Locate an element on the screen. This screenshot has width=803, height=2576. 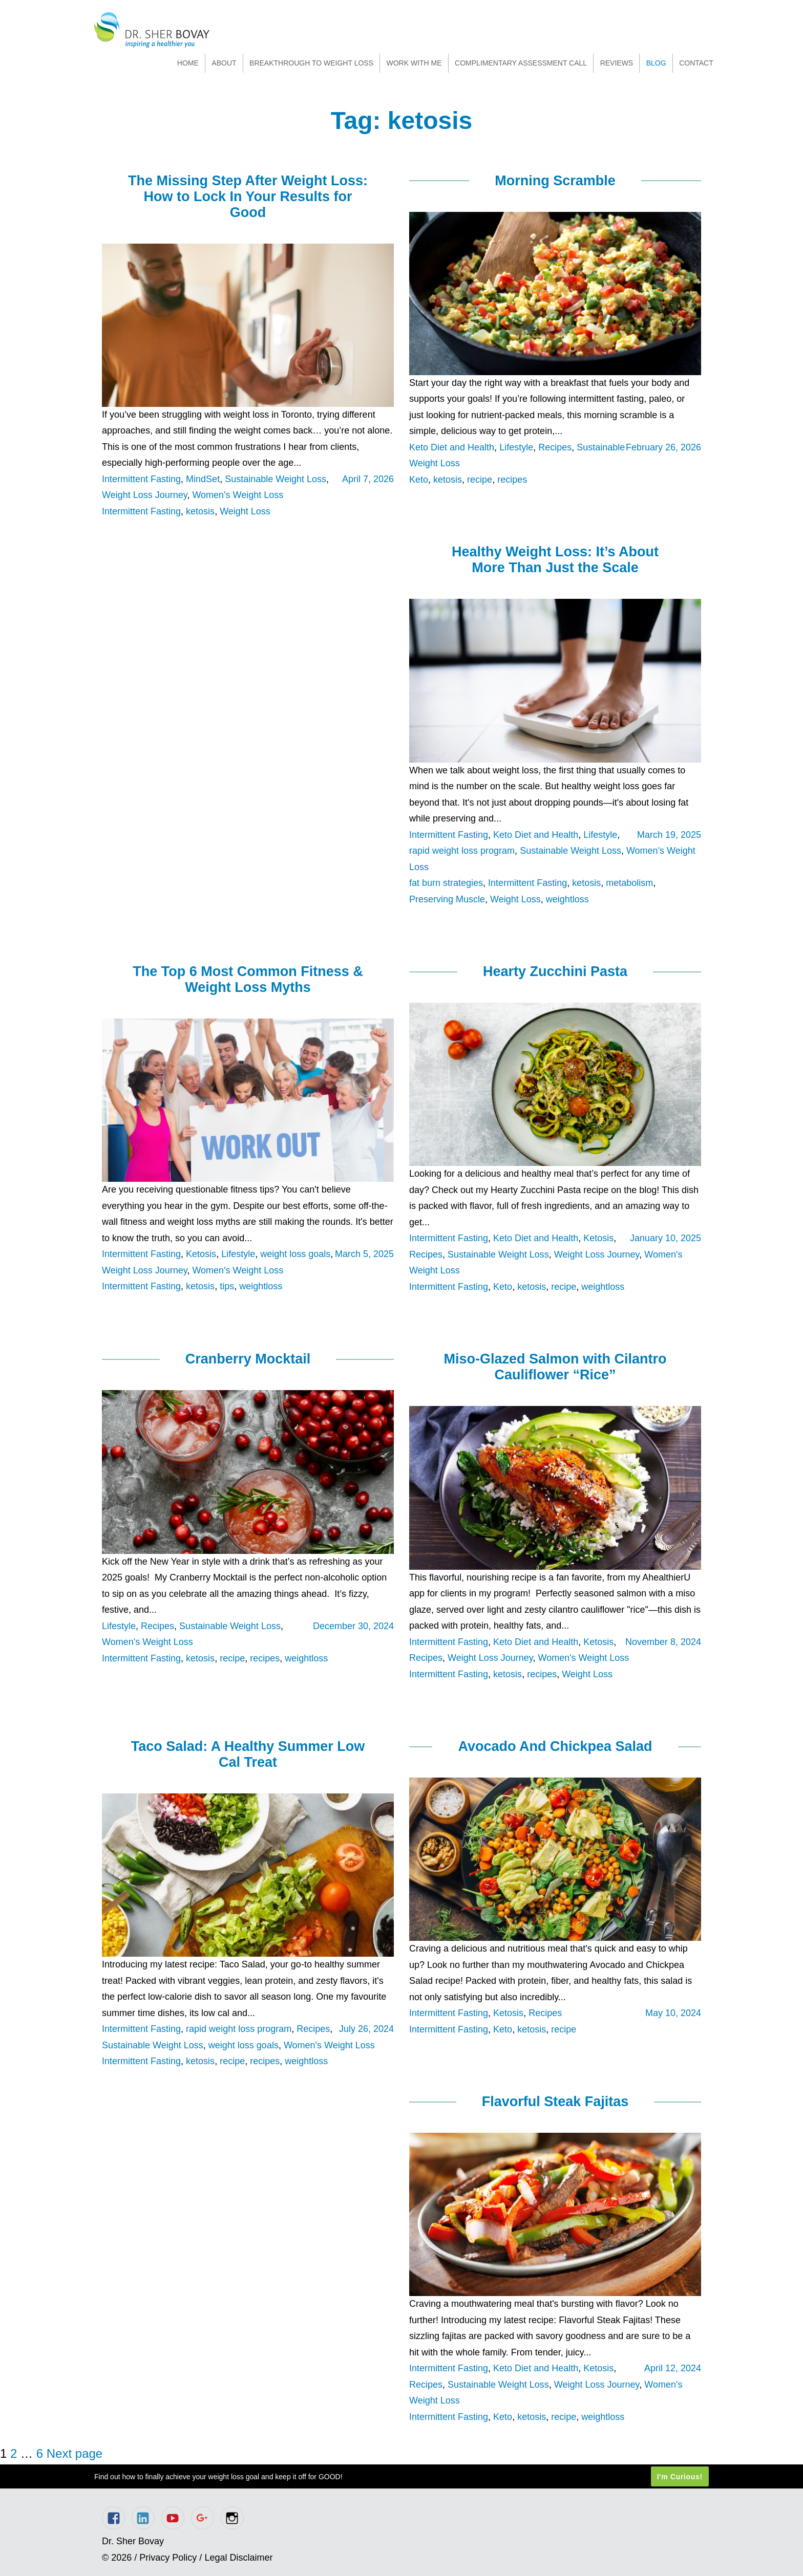
Miso-Glazed Salmon with Cilantro Cauliflower “Rice” is located at coordinates (554, 1366).